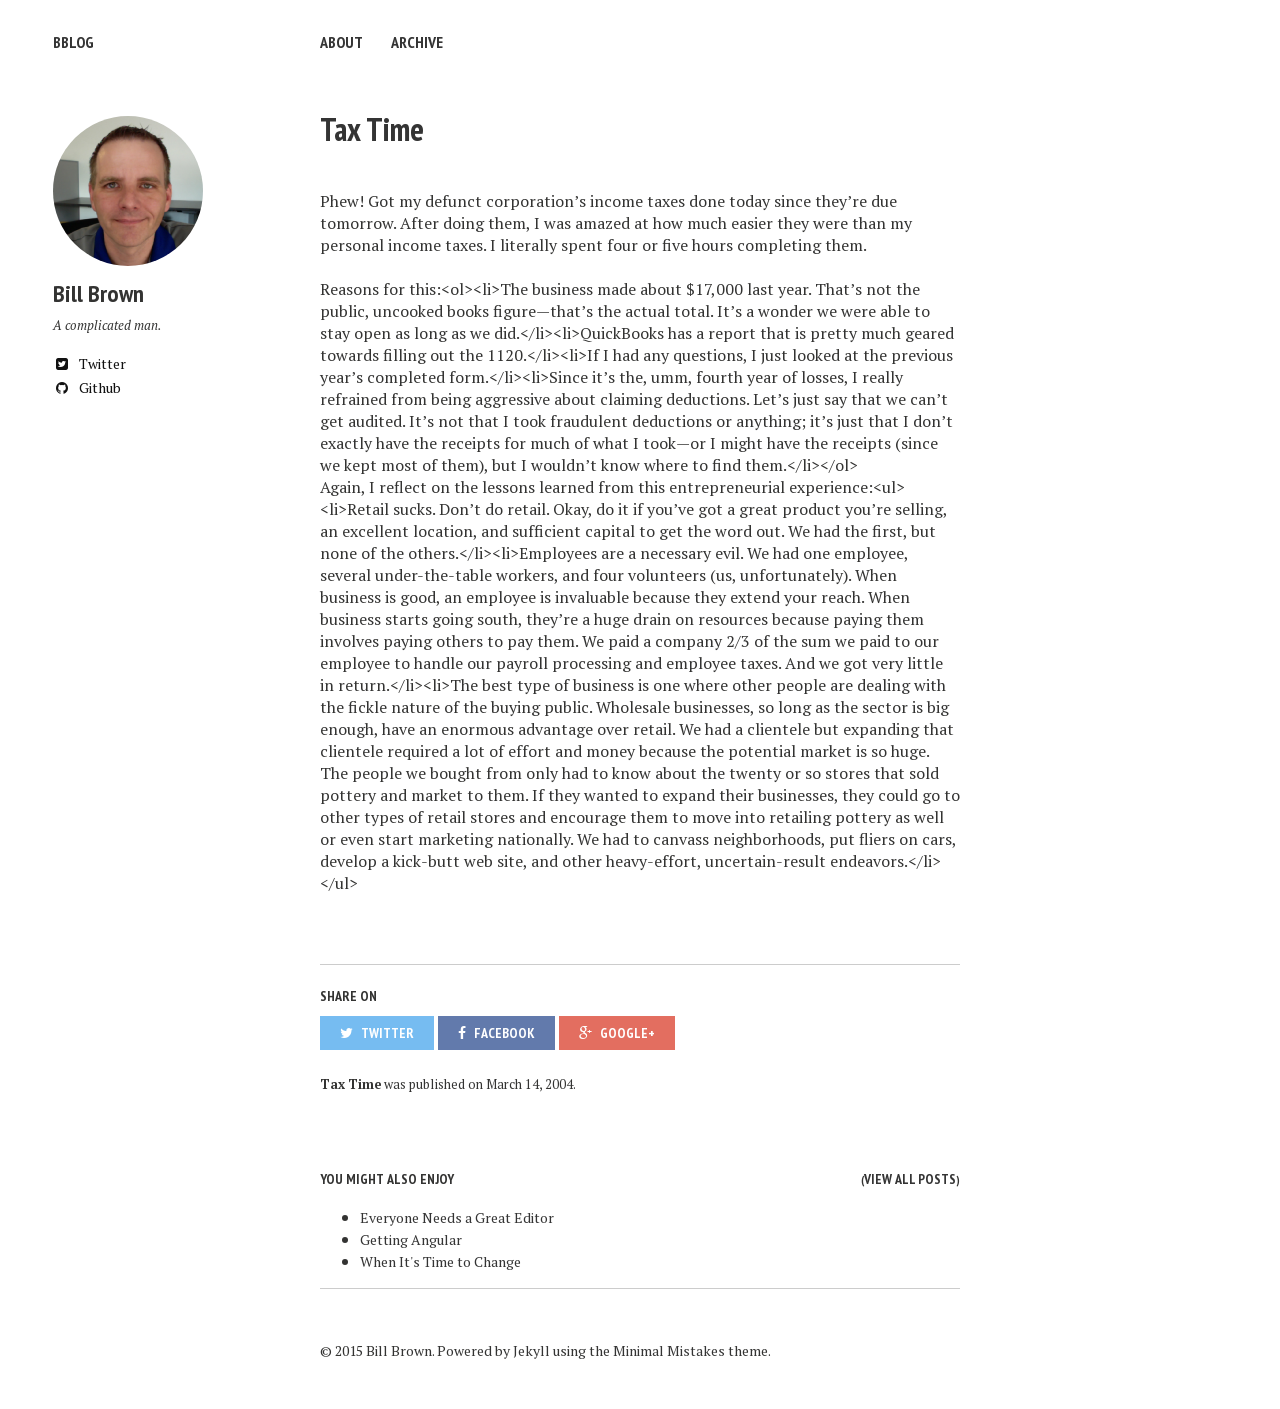 The height and width of the screenshot is (1409, 1280). Describe the element at coordinates (87, 387) in the screenshot. I see `Github` at that location.